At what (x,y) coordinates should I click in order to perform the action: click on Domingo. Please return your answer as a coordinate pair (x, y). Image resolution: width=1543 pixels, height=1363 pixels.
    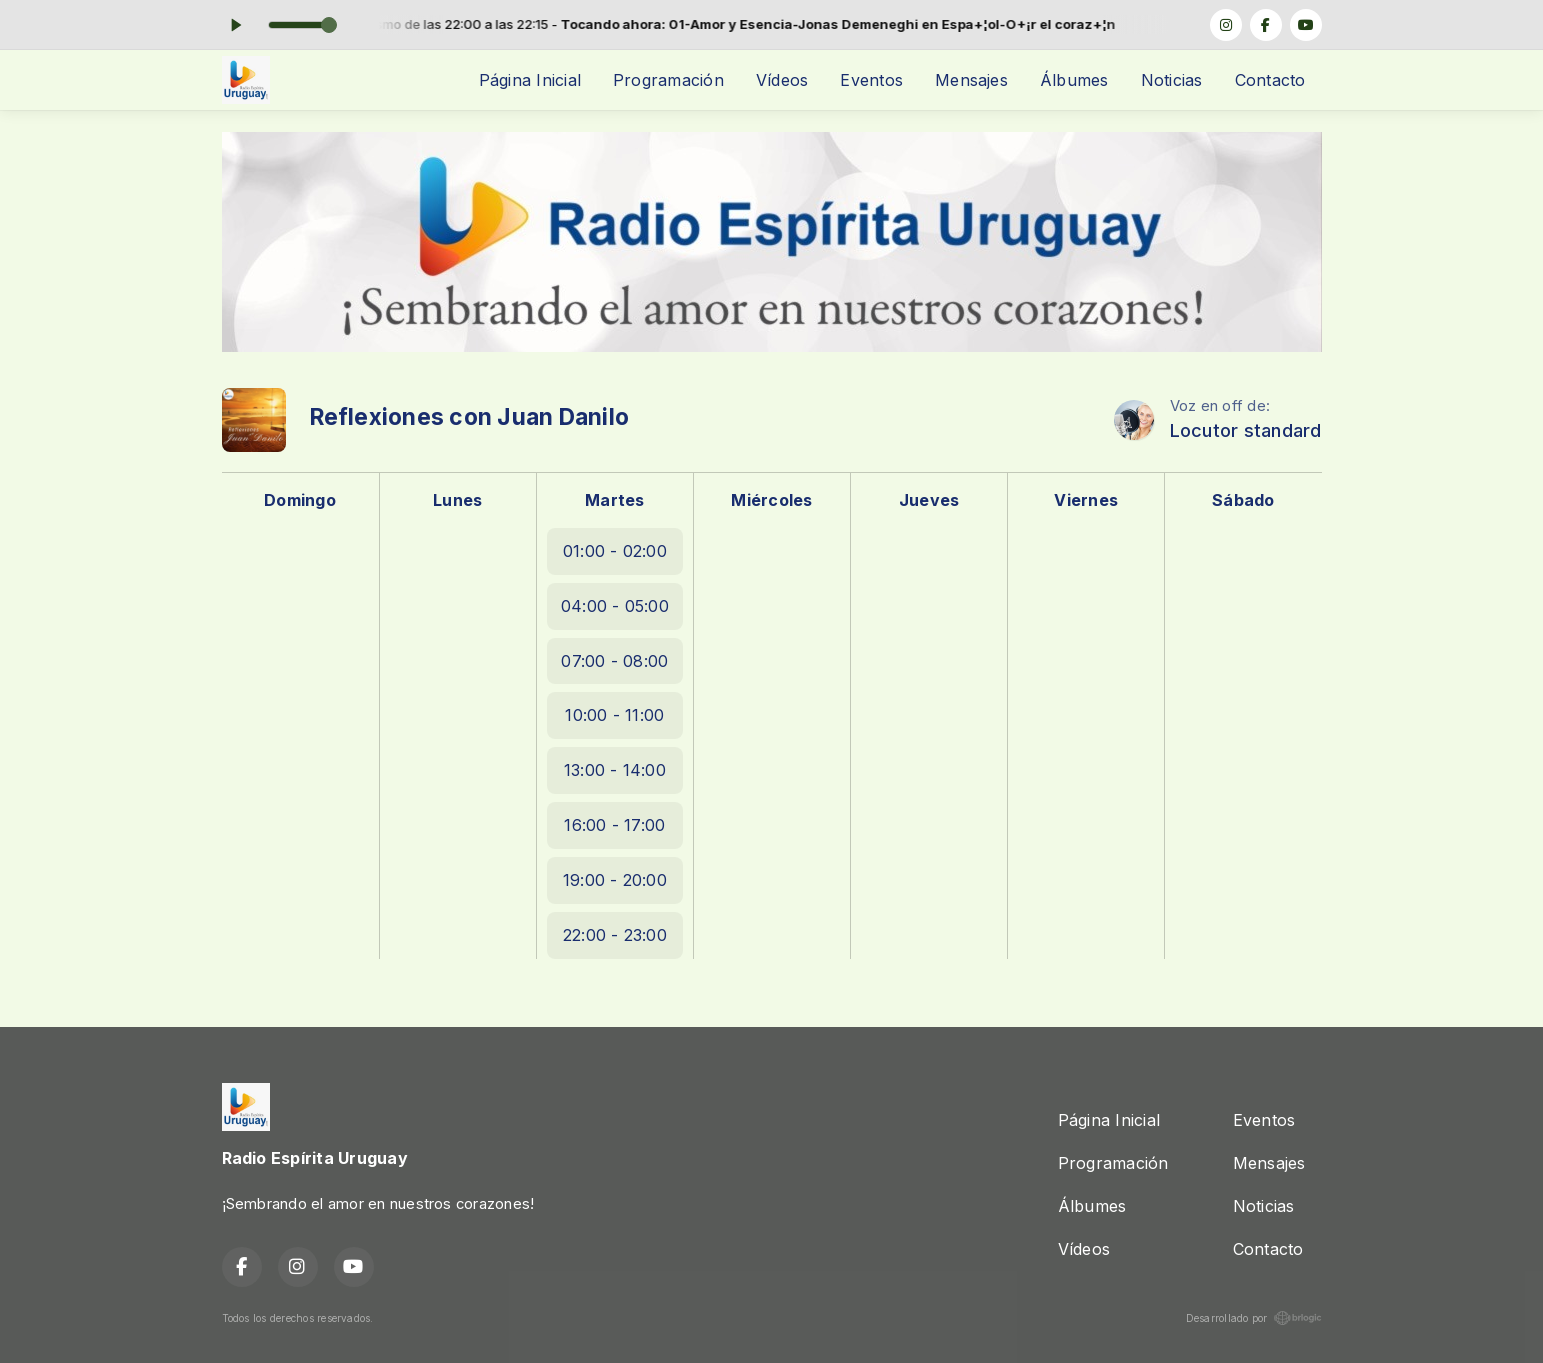
    Looking at the image, I should click on (300, 500).